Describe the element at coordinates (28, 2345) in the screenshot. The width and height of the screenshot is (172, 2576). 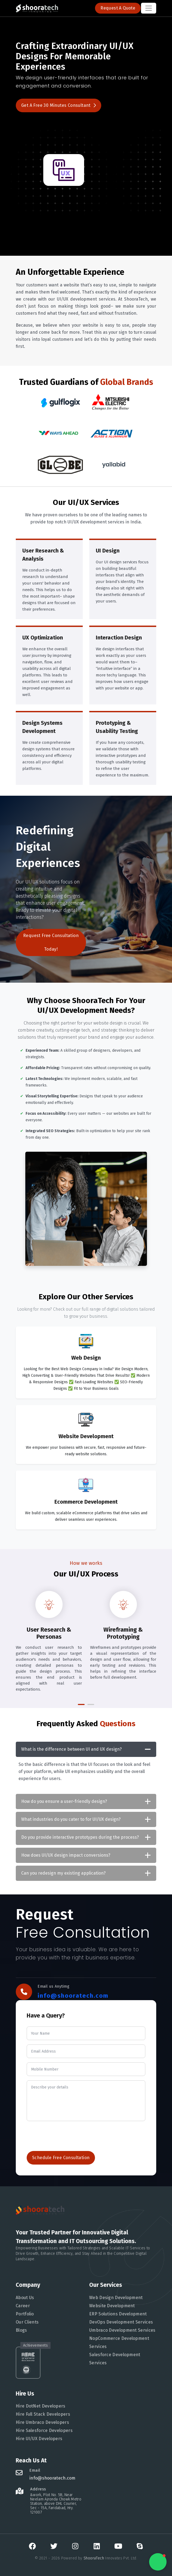
I see `Achievements` at that location.